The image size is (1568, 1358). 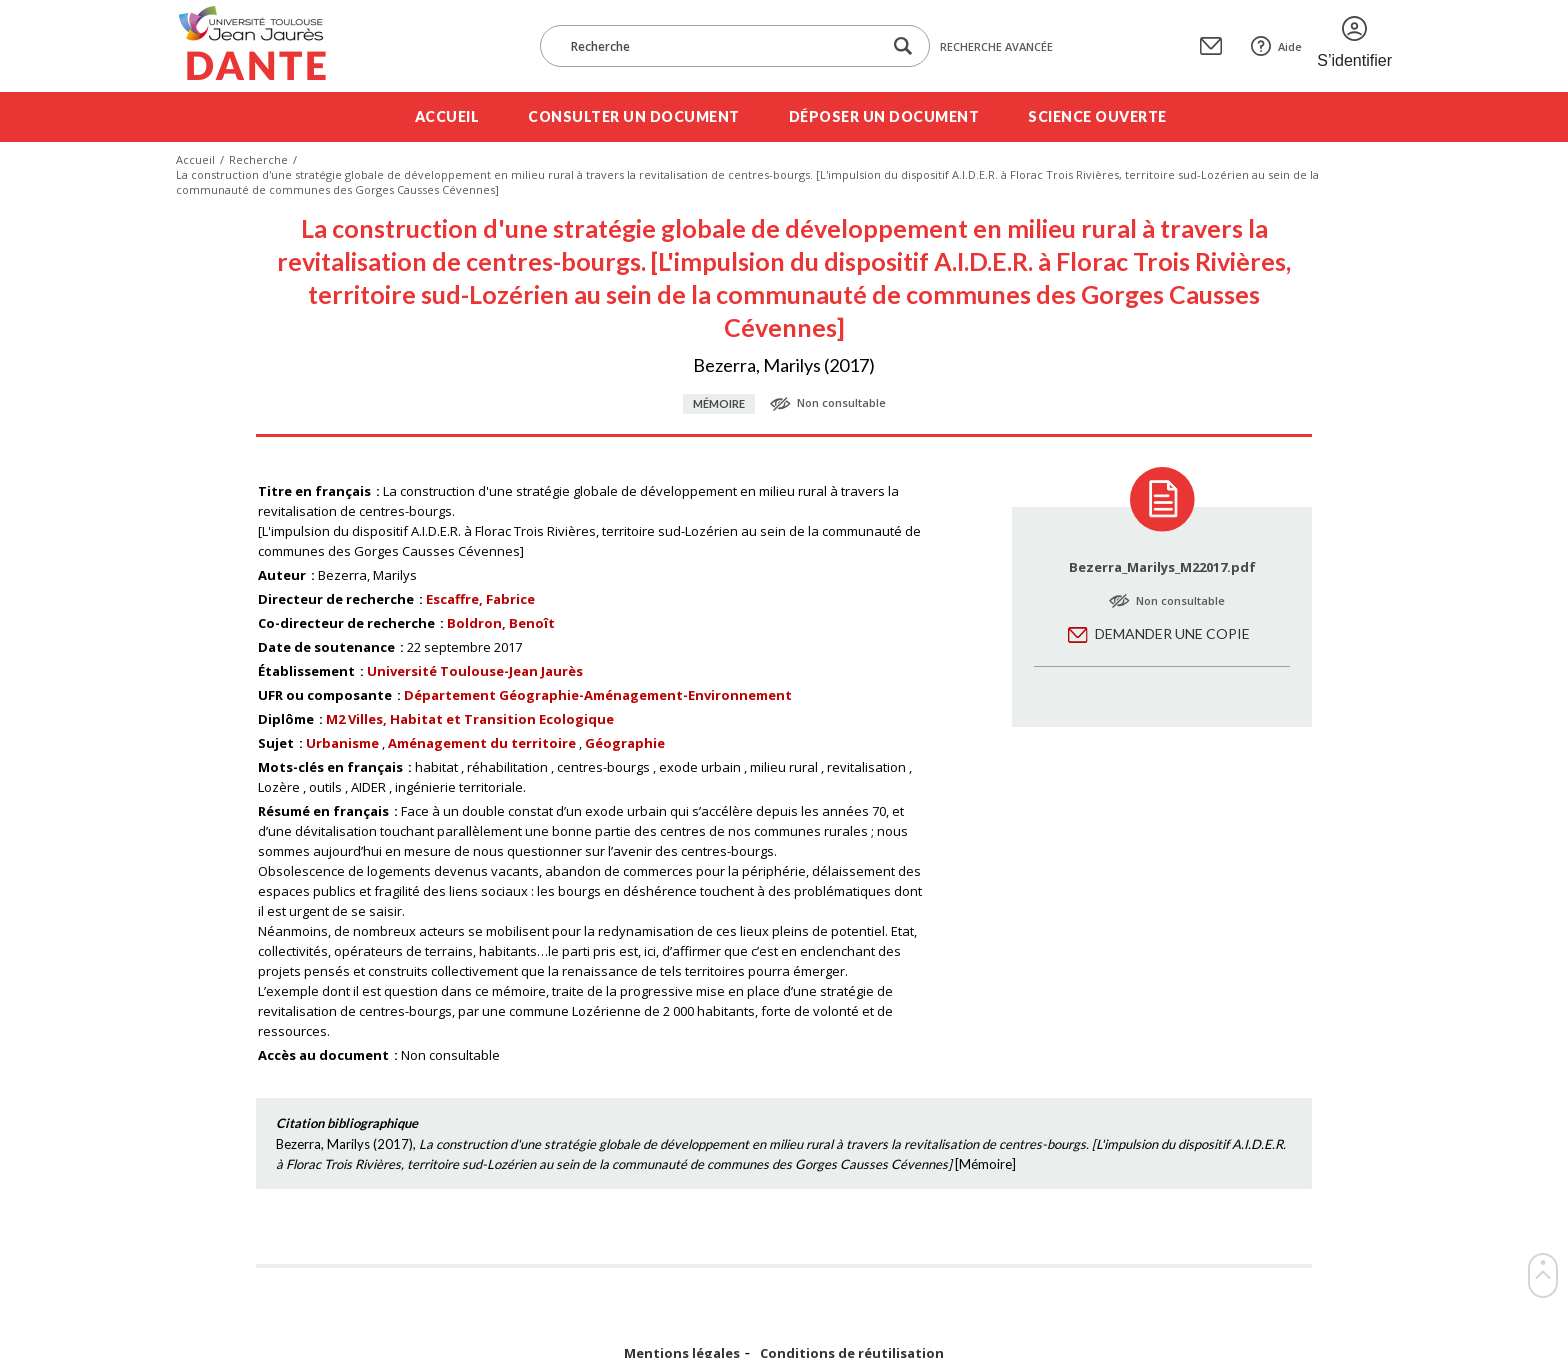 What do you see at coordinates (721, 46) in the screenshot?
I see `[Recherche]` at bounding box center [721, 46].